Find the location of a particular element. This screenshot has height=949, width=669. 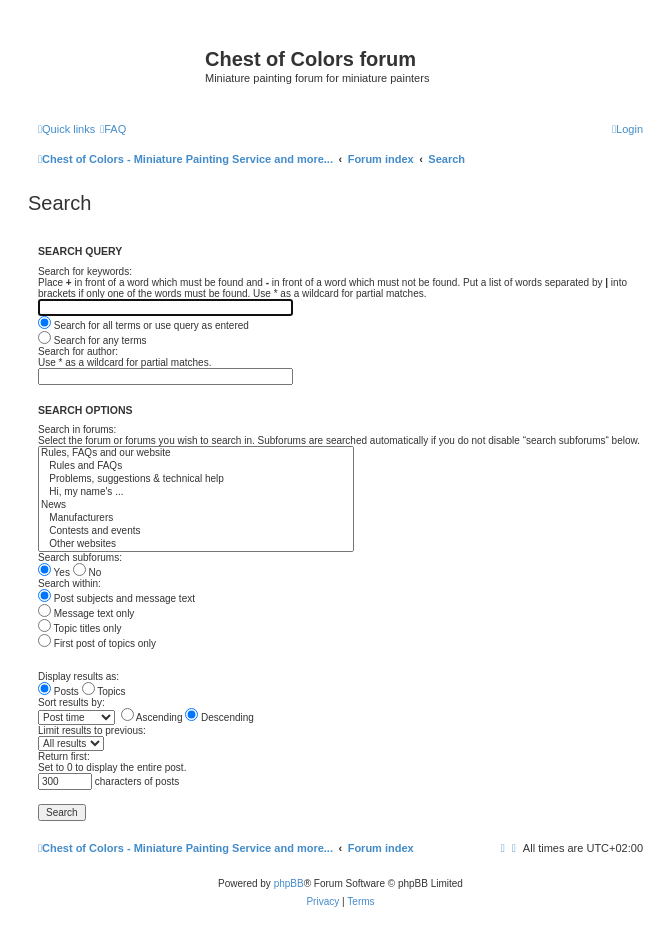

Descending is located at coordinates (219, 717).